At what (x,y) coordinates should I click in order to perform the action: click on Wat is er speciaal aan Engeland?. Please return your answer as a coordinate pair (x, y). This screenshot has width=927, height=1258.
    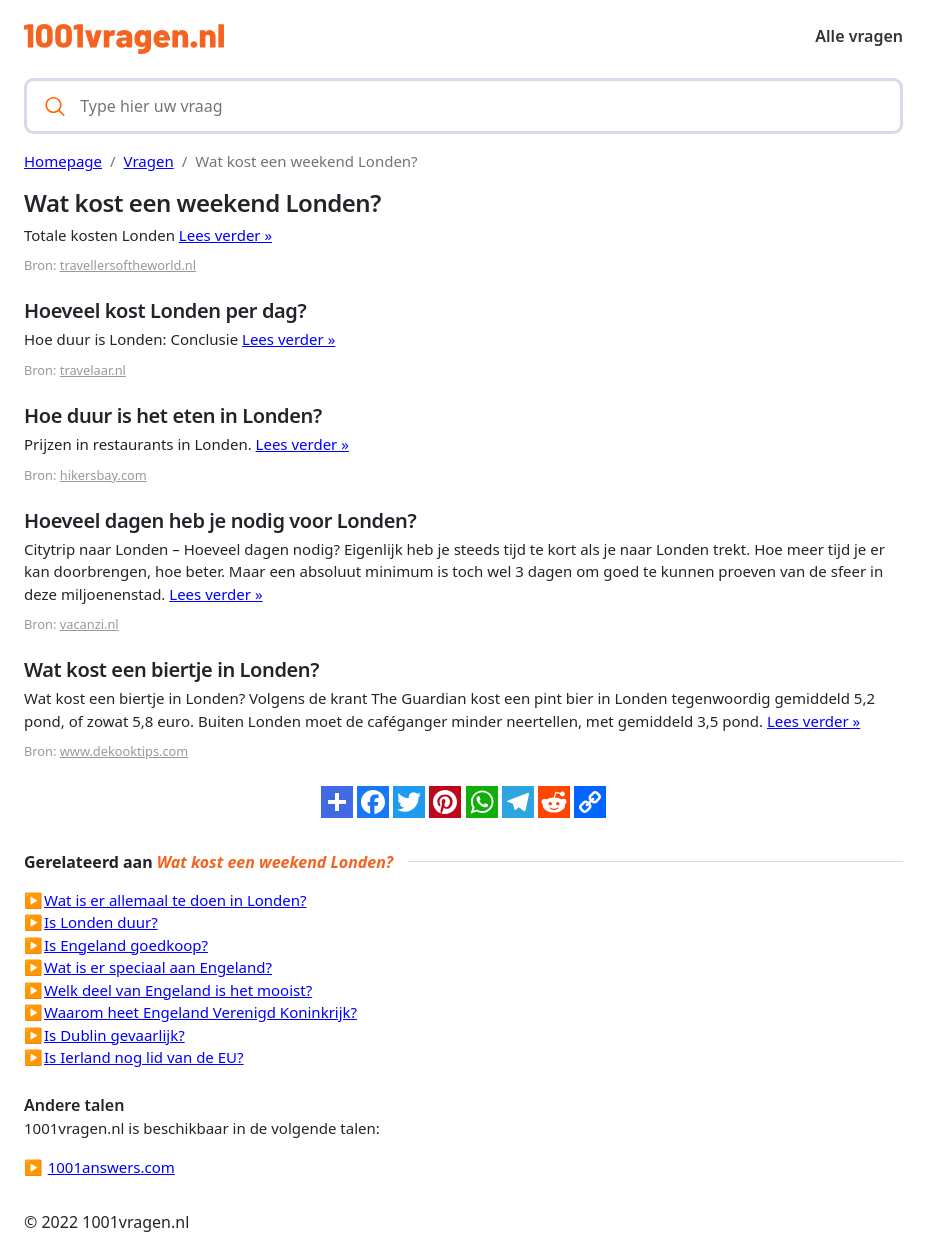
    Looking at the image, I should click on (158, 967).